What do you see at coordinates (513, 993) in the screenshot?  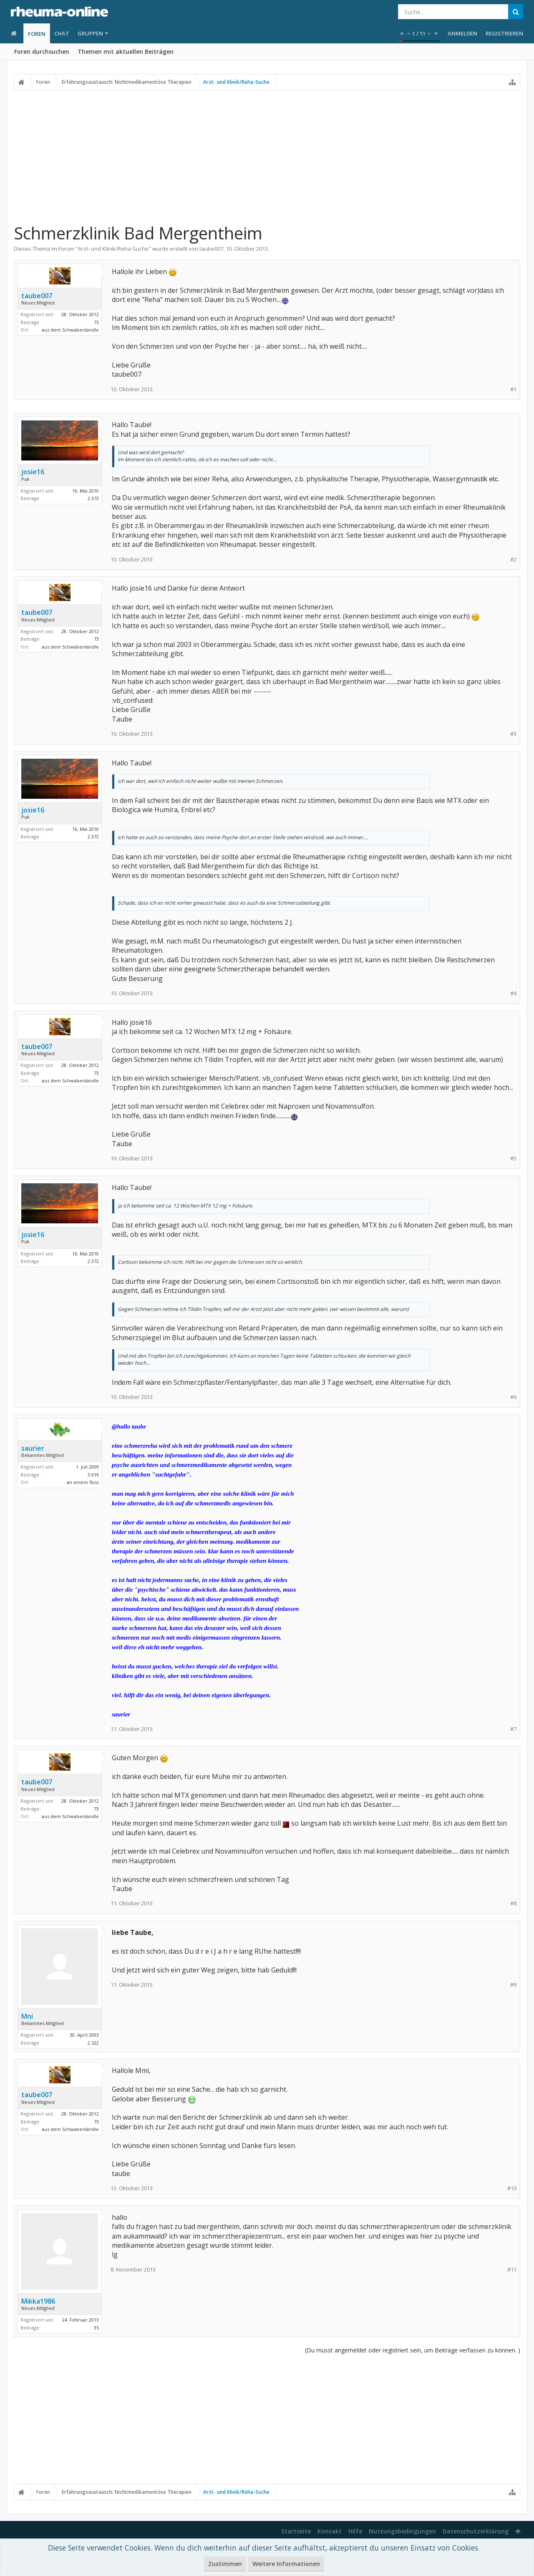 I see `#4` at bounding box center [513, 993].